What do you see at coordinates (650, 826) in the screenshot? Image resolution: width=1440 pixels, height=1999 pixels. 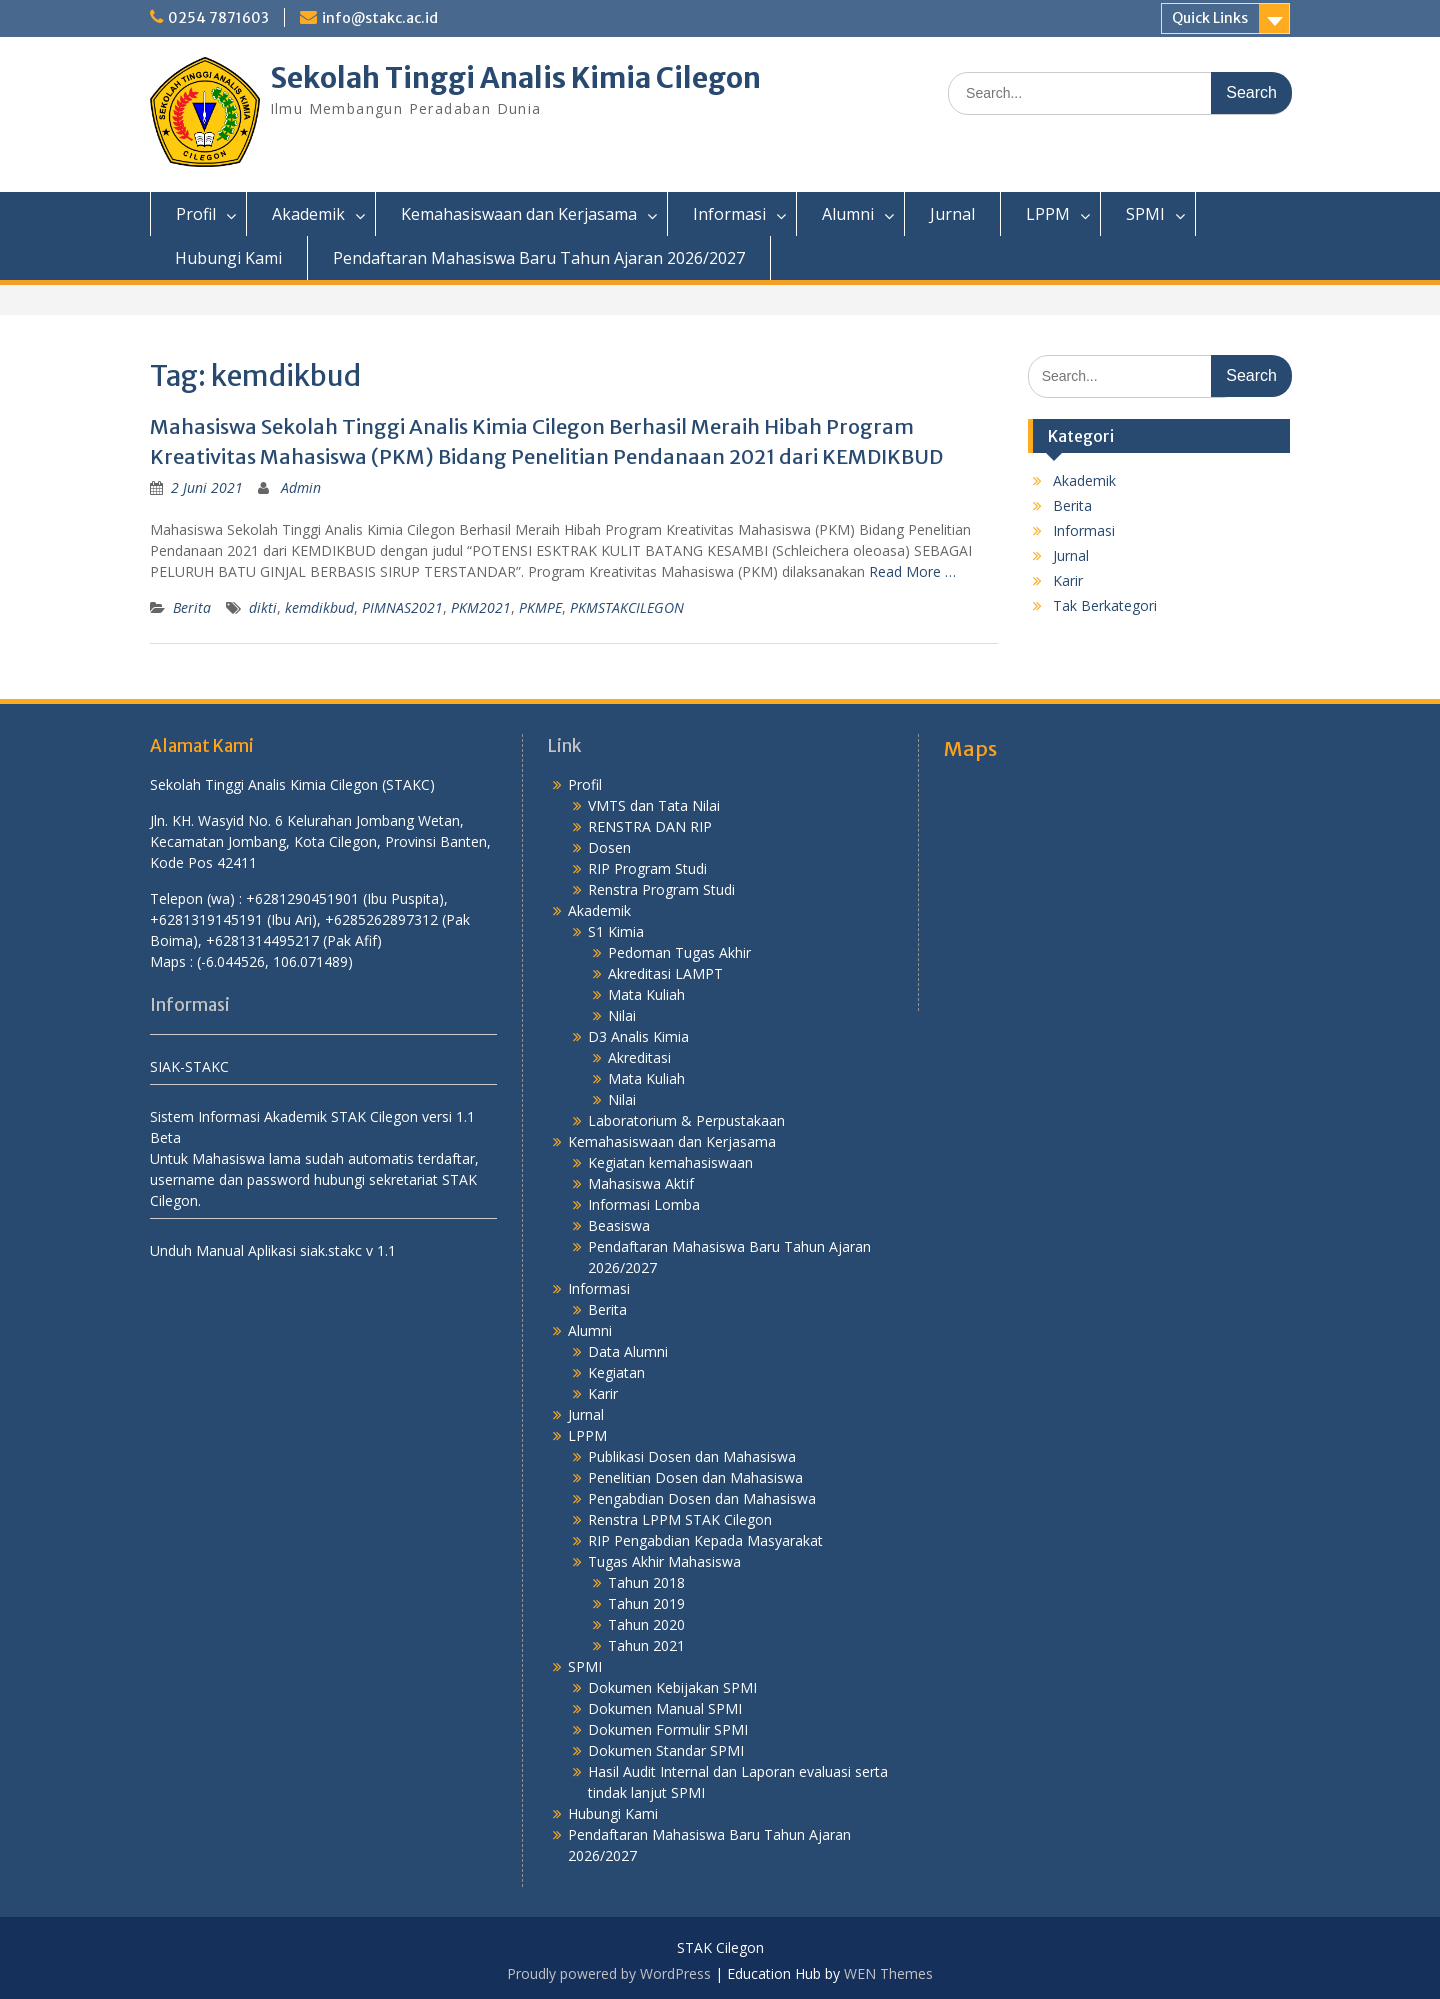 I see `RENSTRA DAN RIP` at bounding box center [650, 826].